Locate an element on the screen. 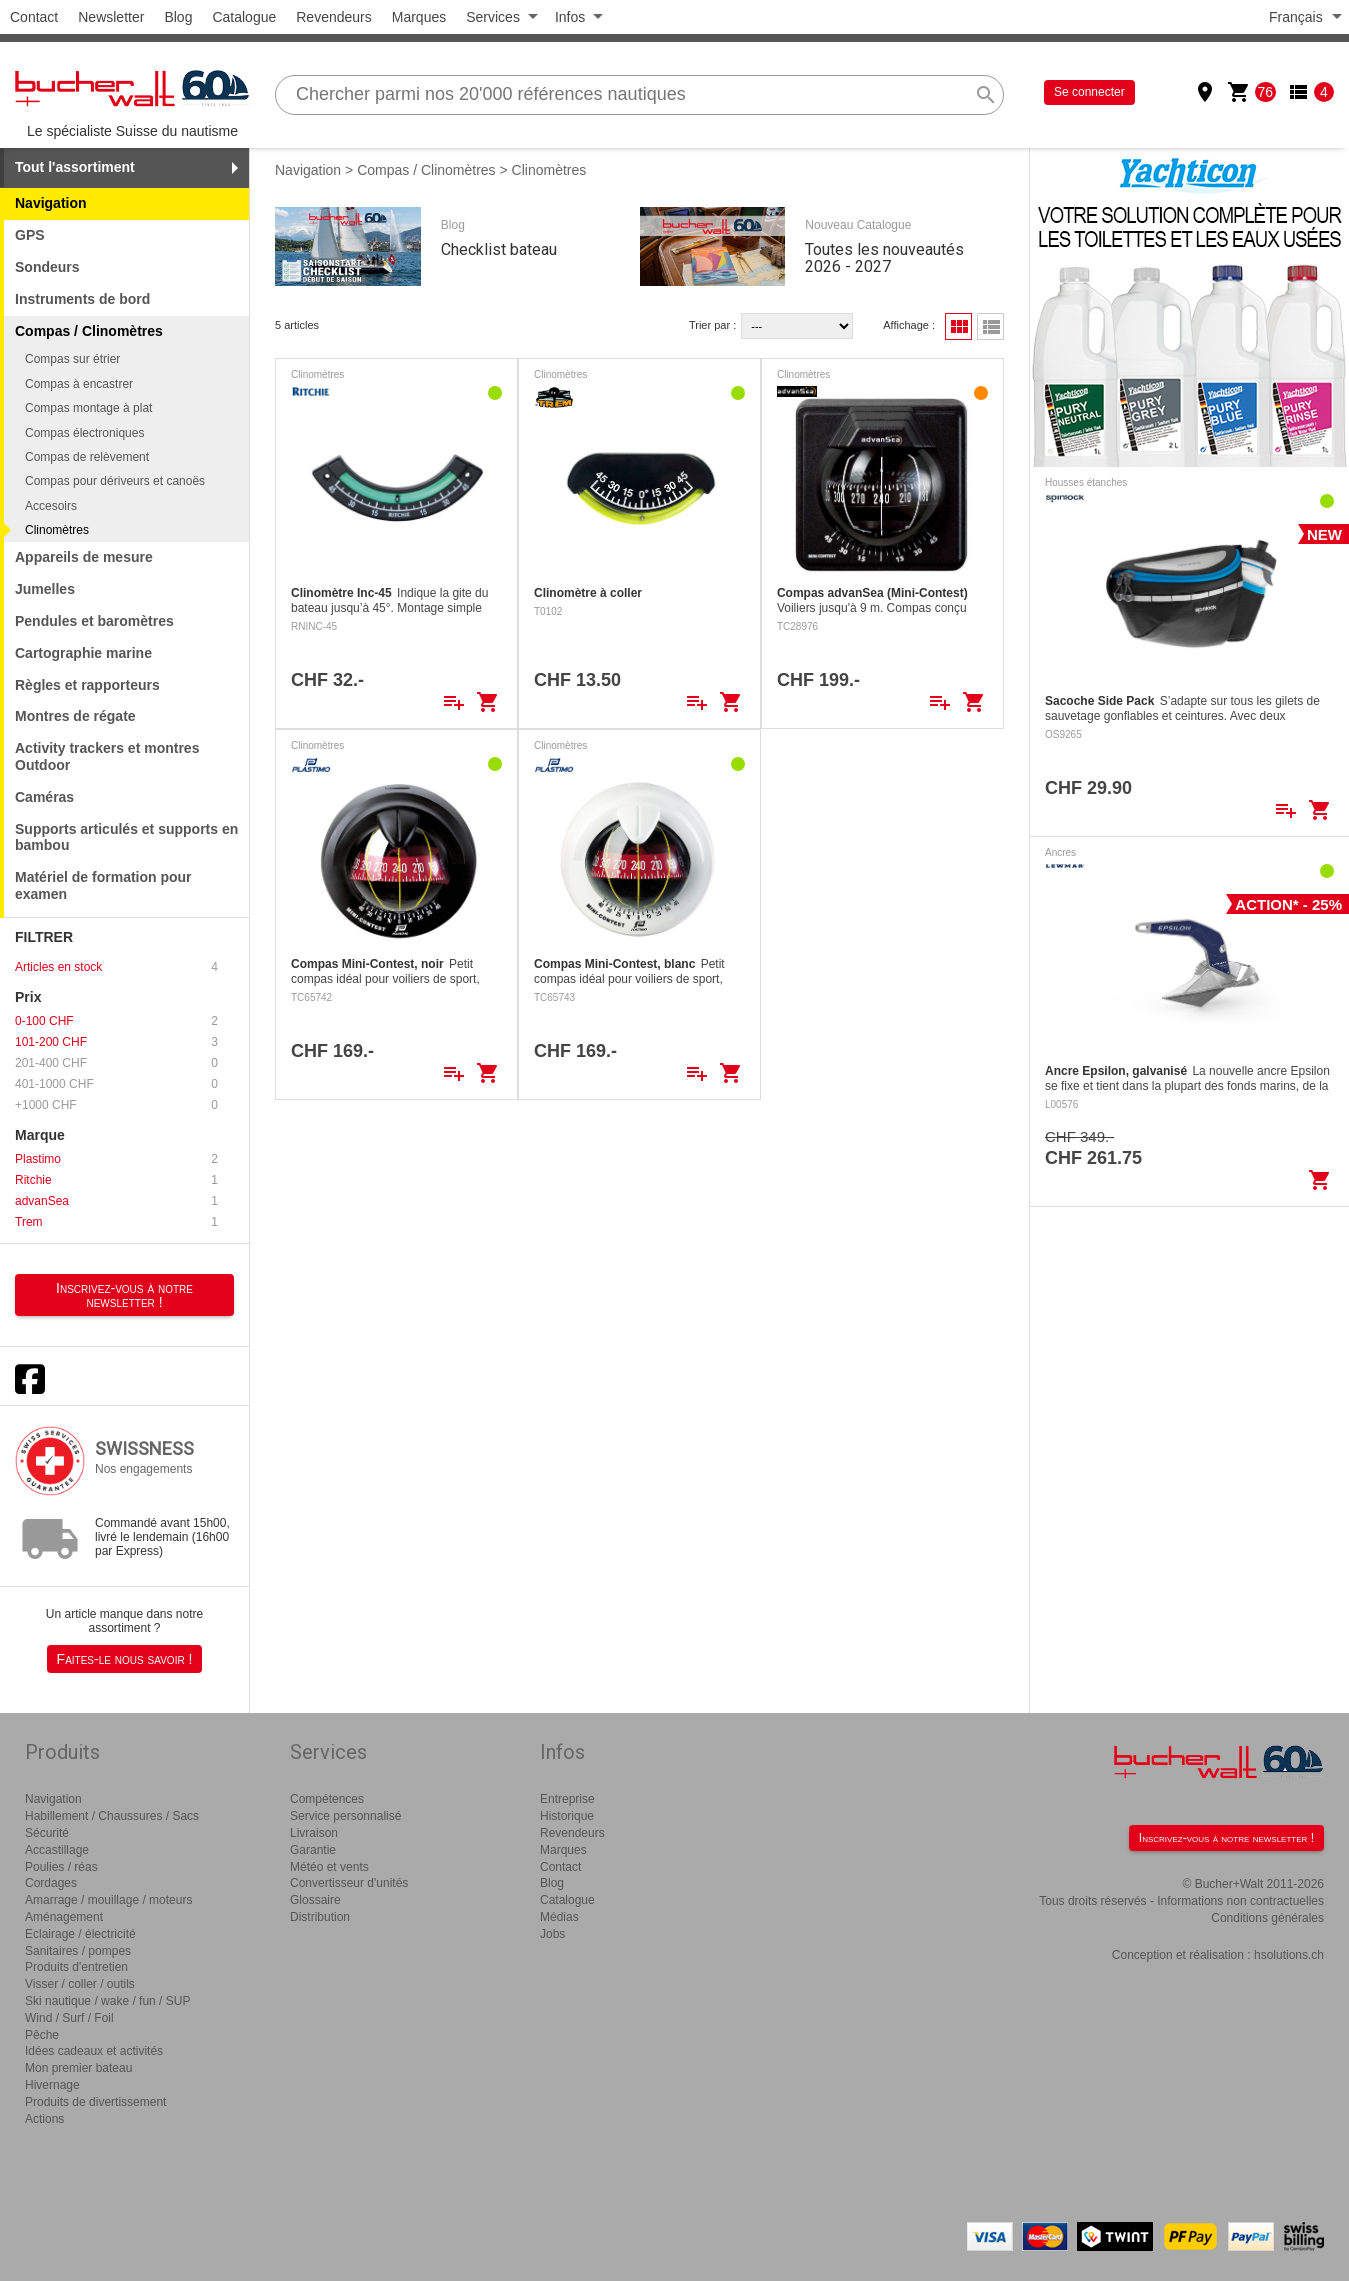 Image resolution: width=1349 pixels, height=2281 pixels. hsolutions.ch is located at coordinates (1289, 1955).